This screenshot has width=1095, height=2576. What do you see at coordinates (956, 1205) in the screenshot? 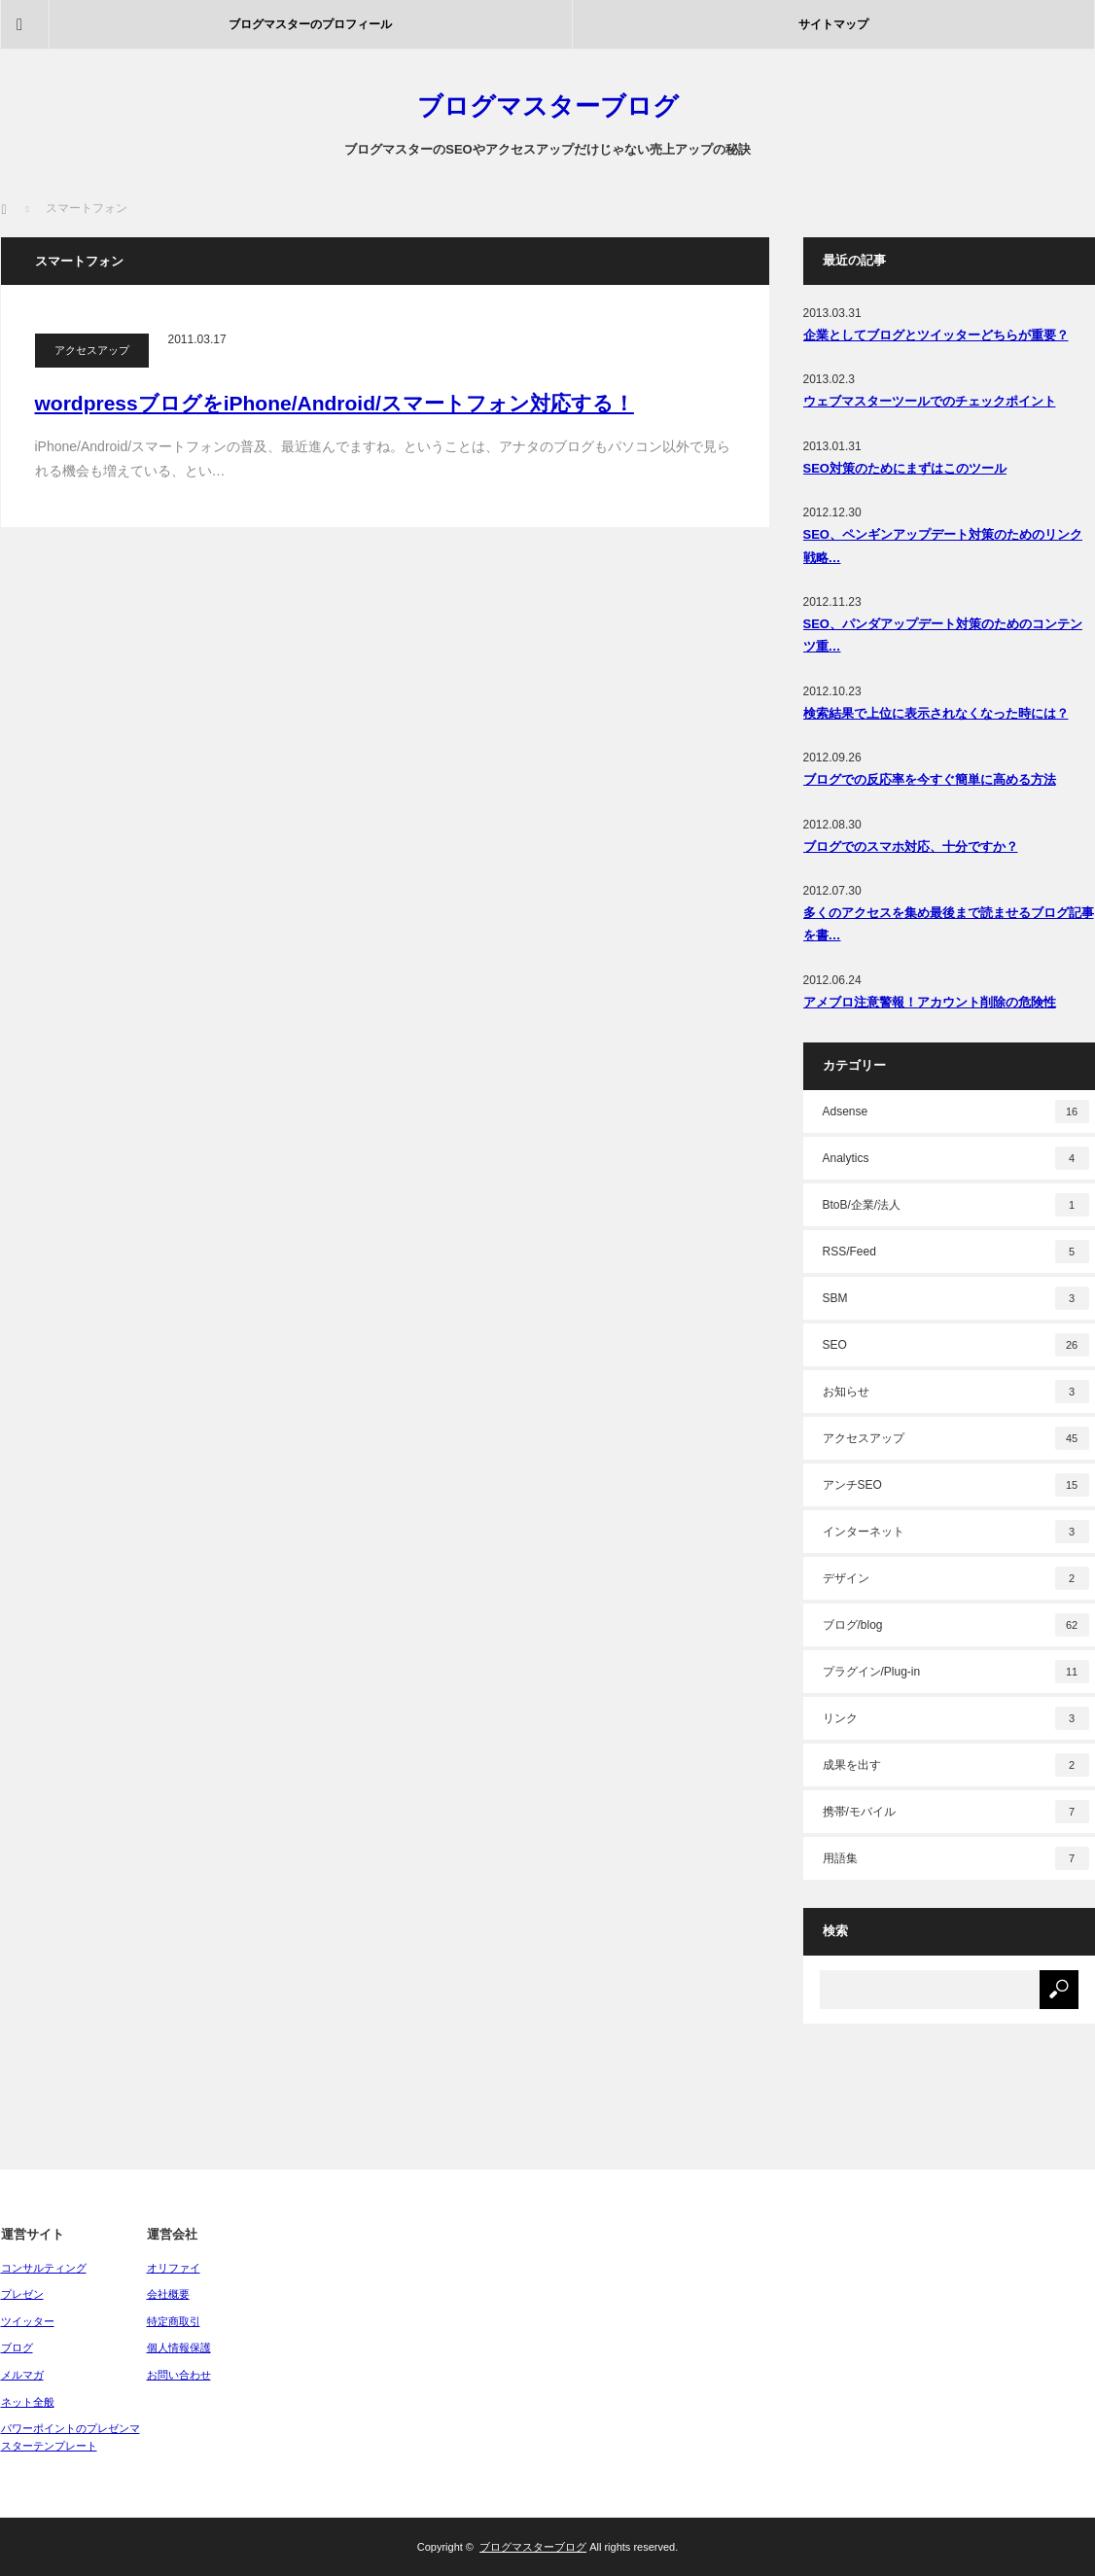
I see `BtoB/企業/法人` at bounding box center [956, 1205].